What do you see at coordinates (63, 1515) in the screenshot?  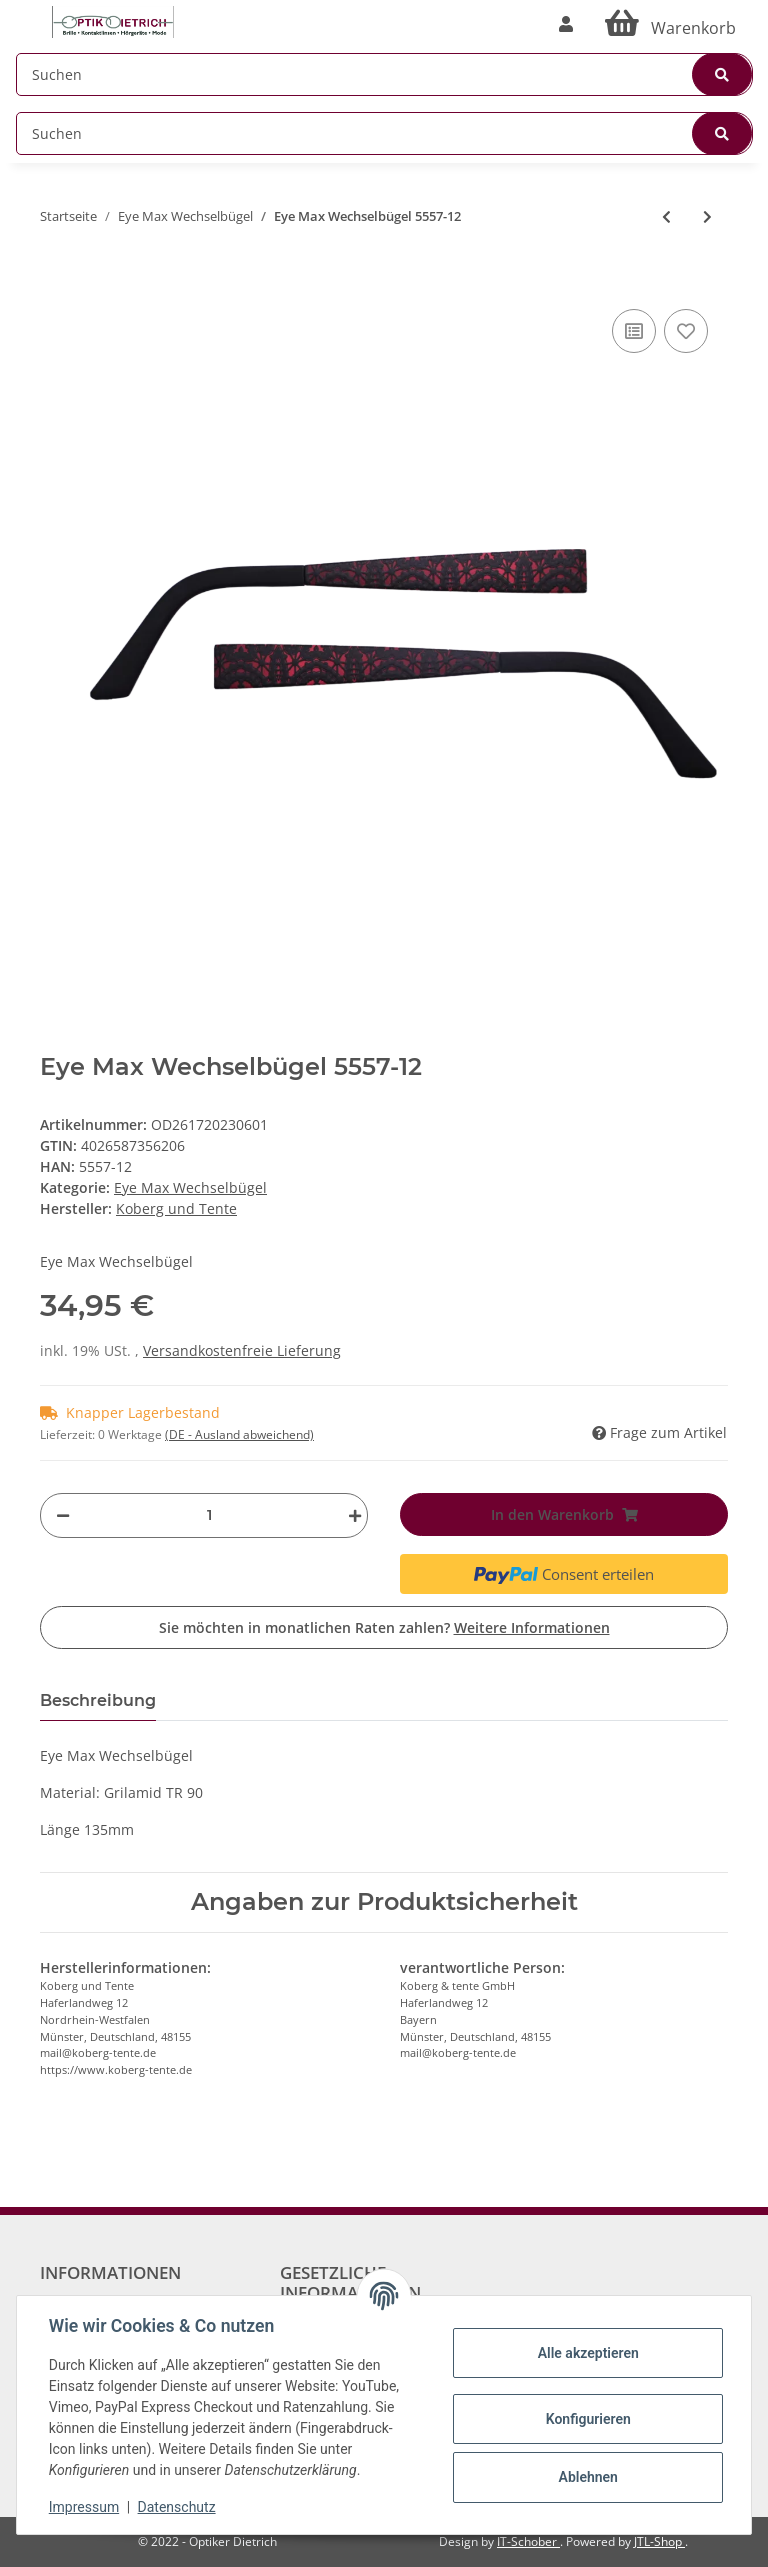 I see `[Menge verringern]` at bounding box center [63, 1515].